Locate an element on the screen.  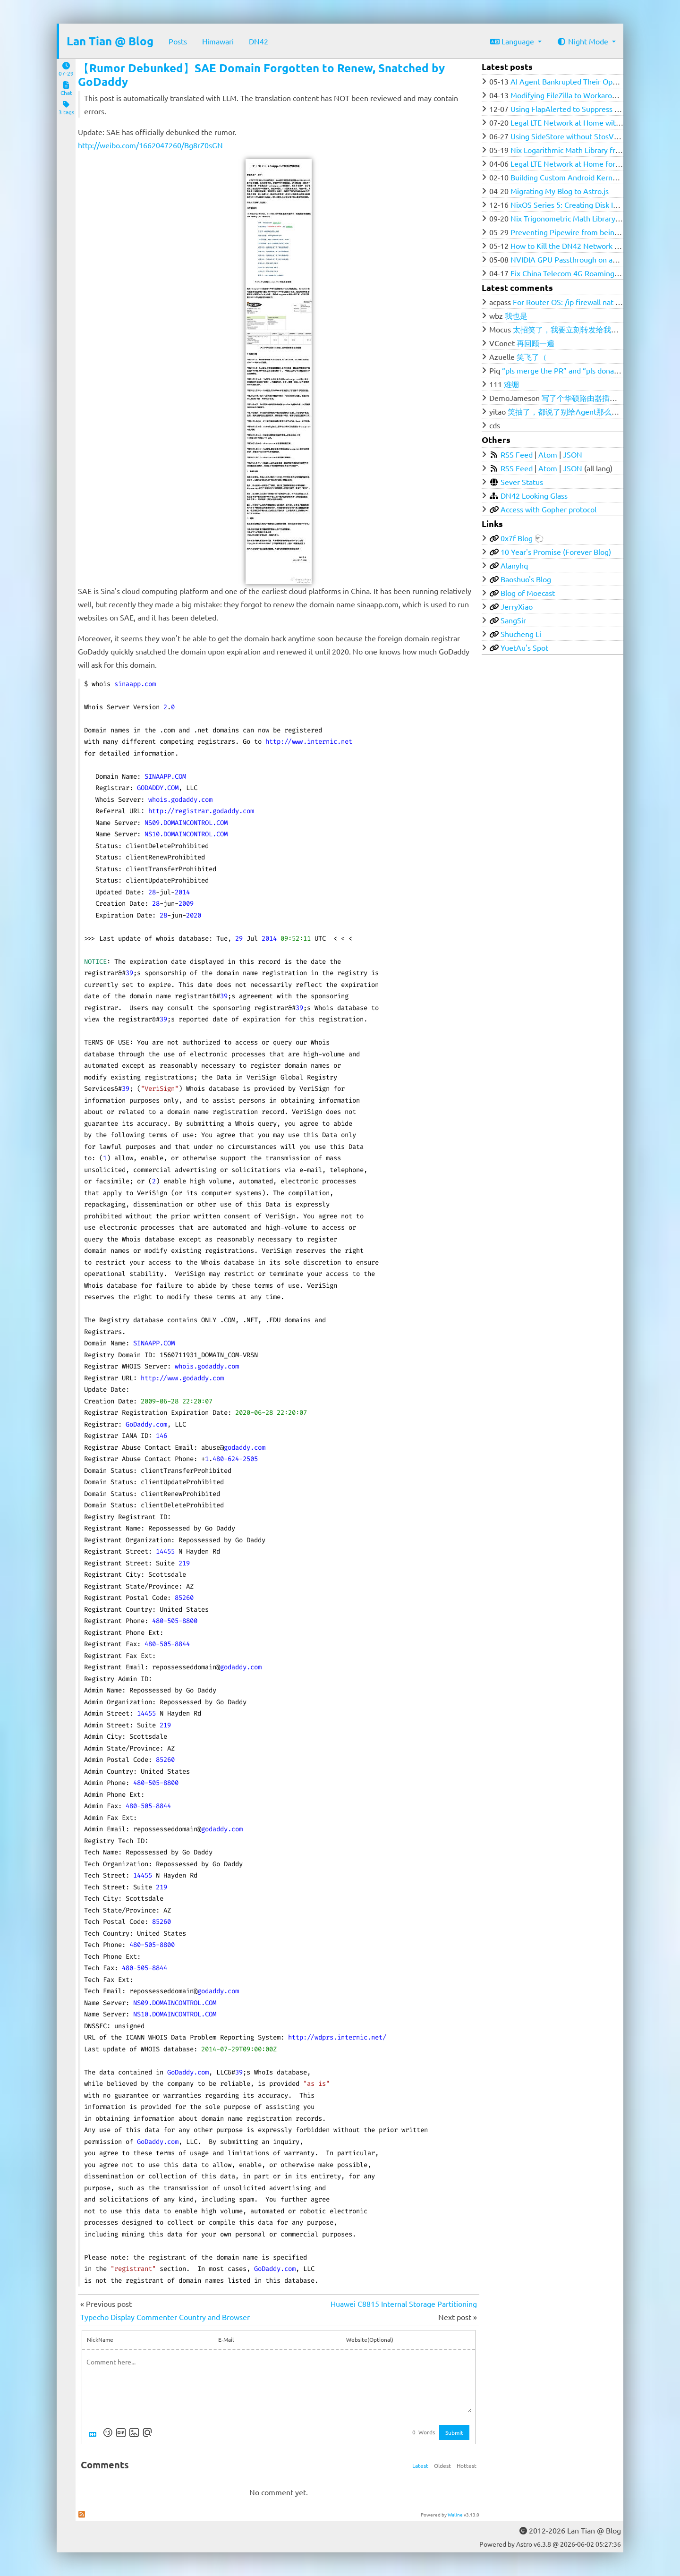
Language [button] is located at coordinates (513, 41).